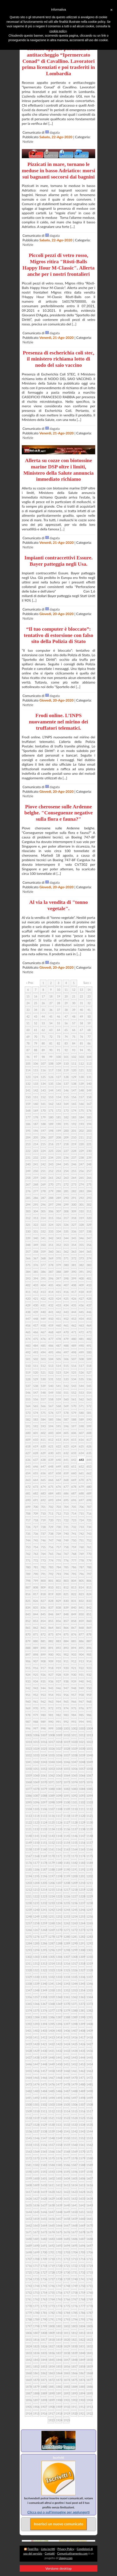 Image resolution: width=117 pixels, height=2576 pixels. I want to click on 1876, so click(82, 2380).